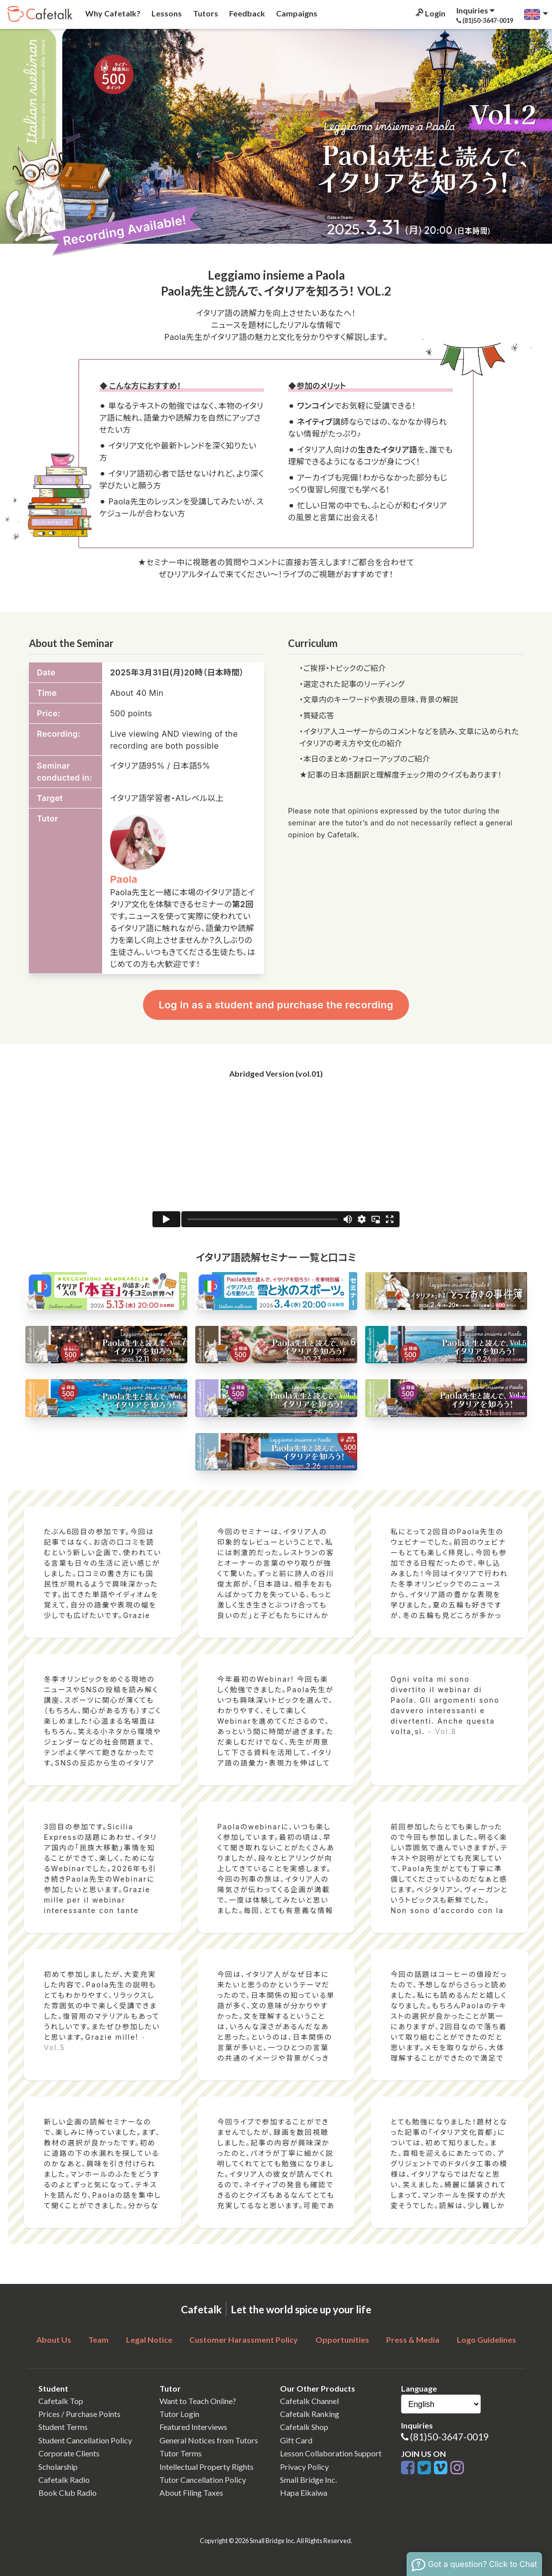 This screenshot has width=552, height=2576. Describe the element at coordinates (191, 2492) in the screenshot. I see `About Filing Taxes` at that location.